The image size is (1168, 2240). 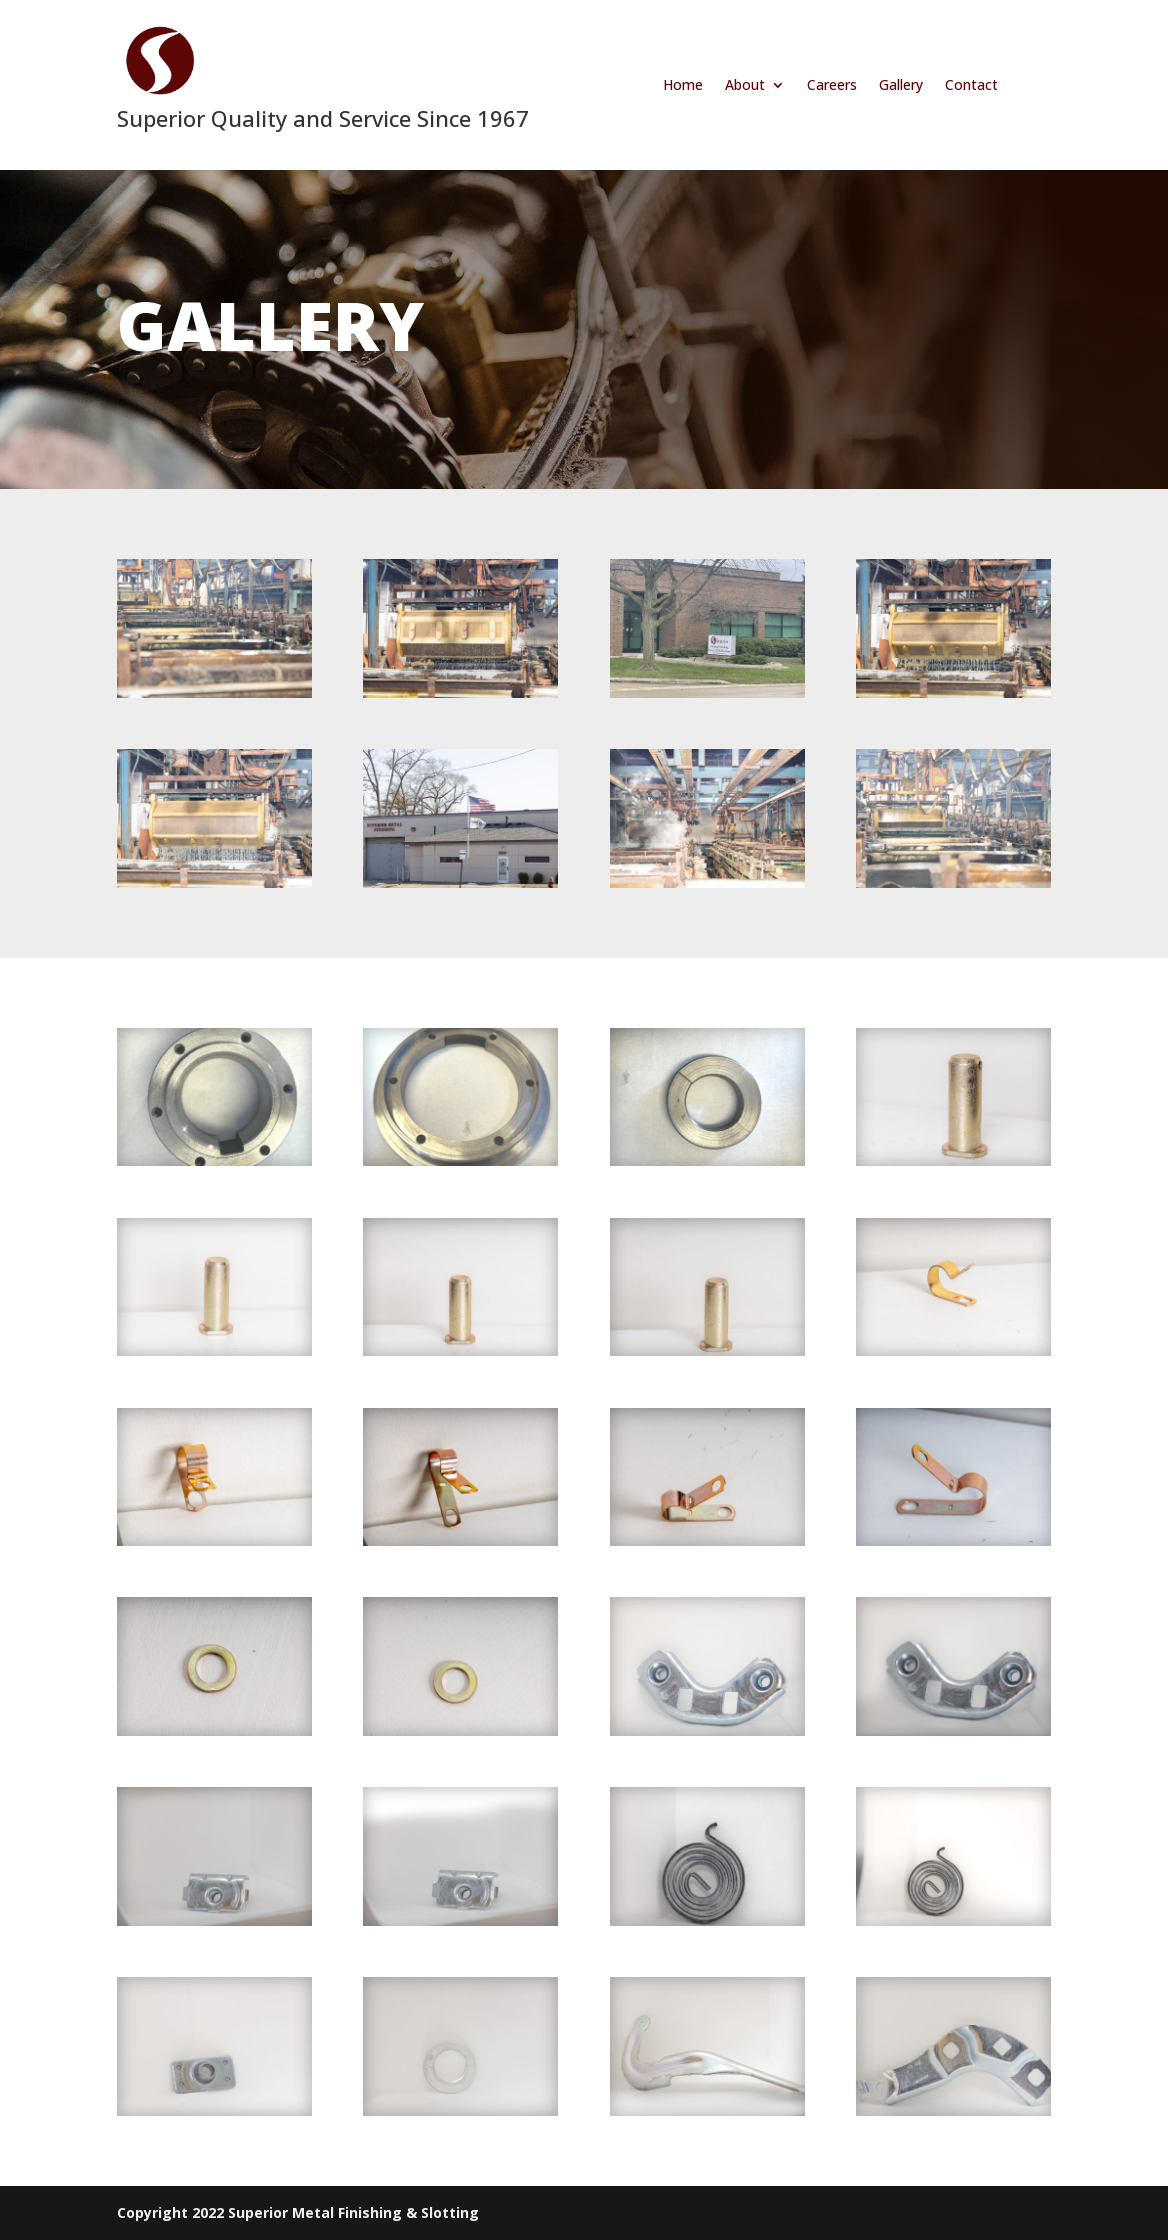 What do you see at coordinates (683, 86) in the screenshot?
I see `Home` at bounding box center [683, 86].